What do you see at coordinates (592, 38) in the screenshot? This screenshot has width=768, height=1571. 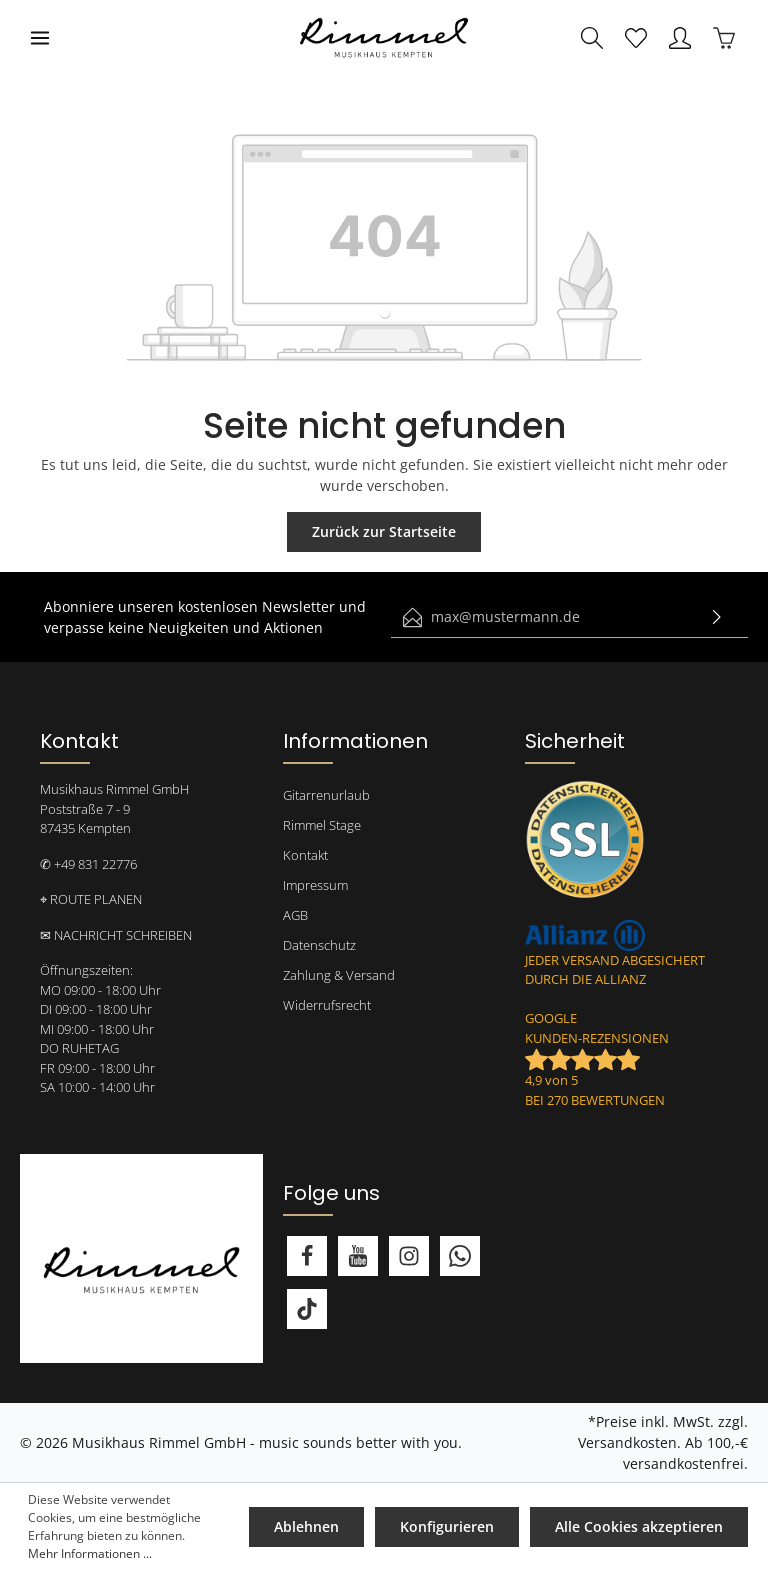 I see `[Suchen]` at bounding box center [592, 38].